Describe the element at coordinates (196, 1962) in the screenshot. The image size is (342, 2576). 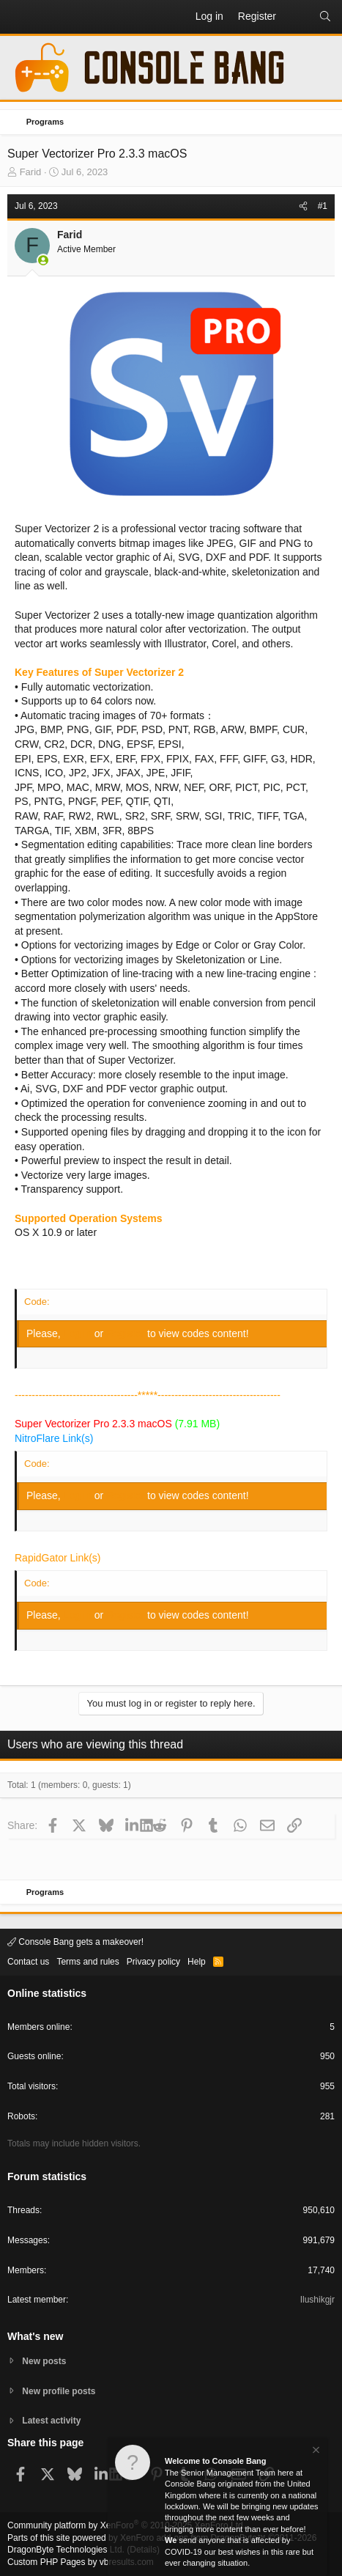
I see `Help` at that location.